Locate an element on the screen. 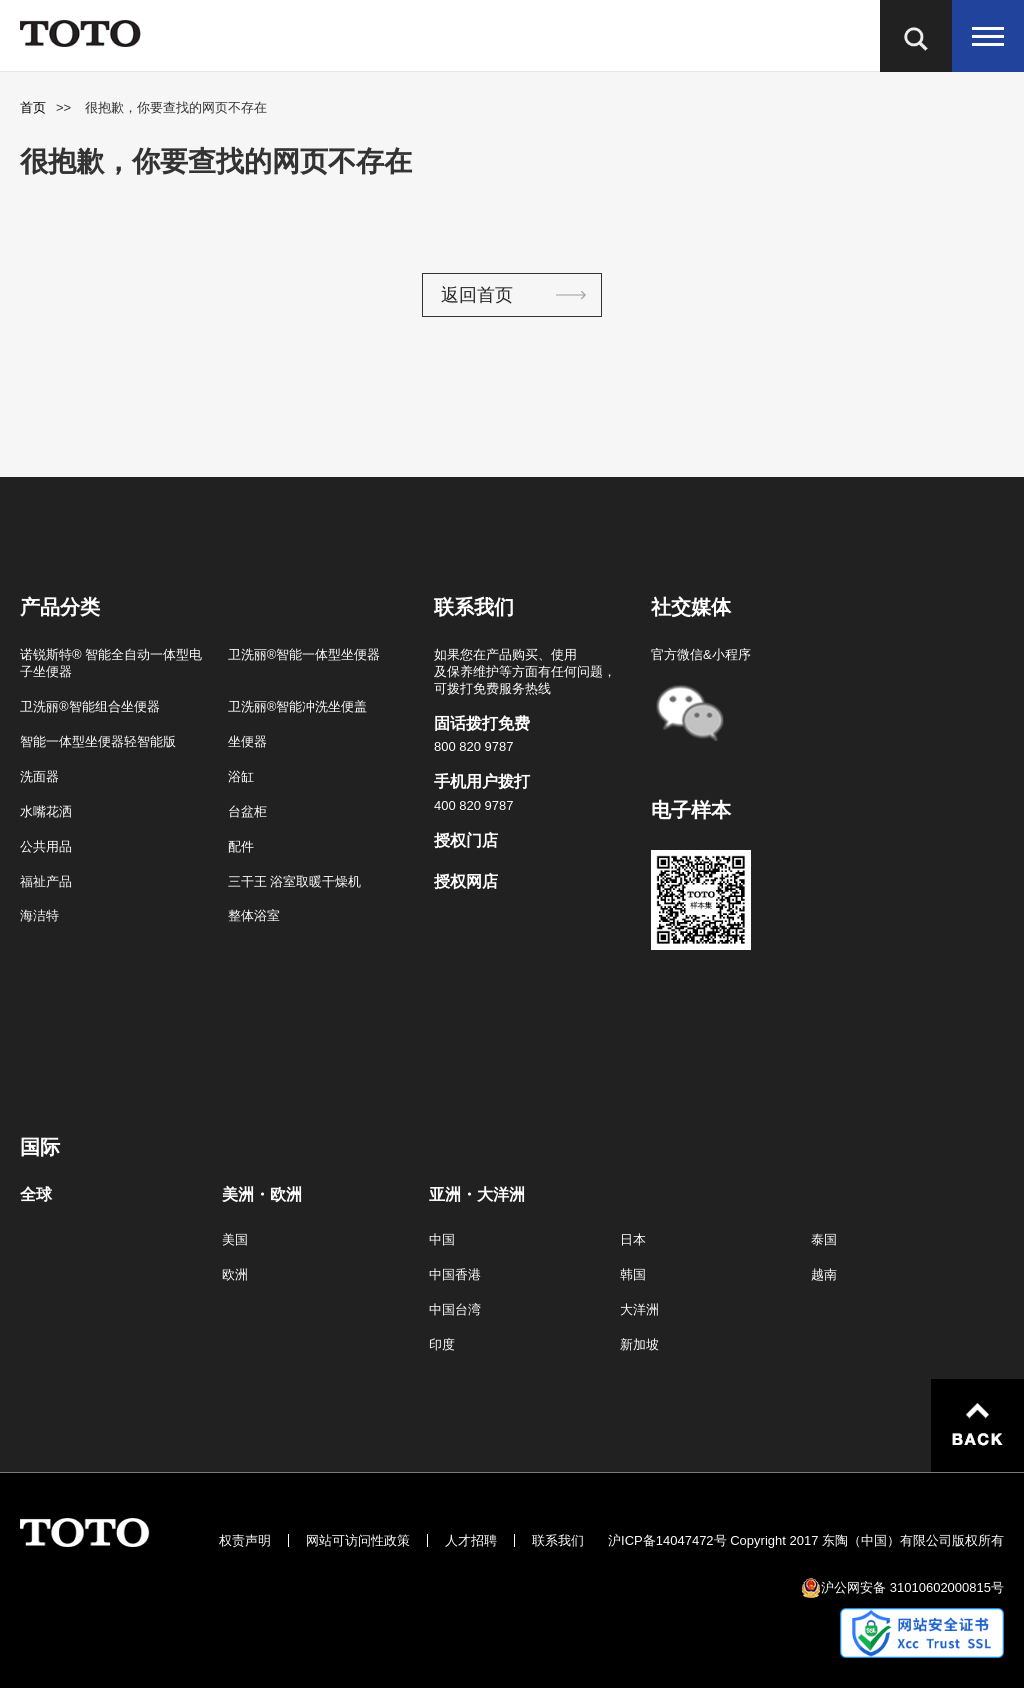 This screenshot has height=1688, width=1024. 浴缸 is located at coordinates (241, 776).